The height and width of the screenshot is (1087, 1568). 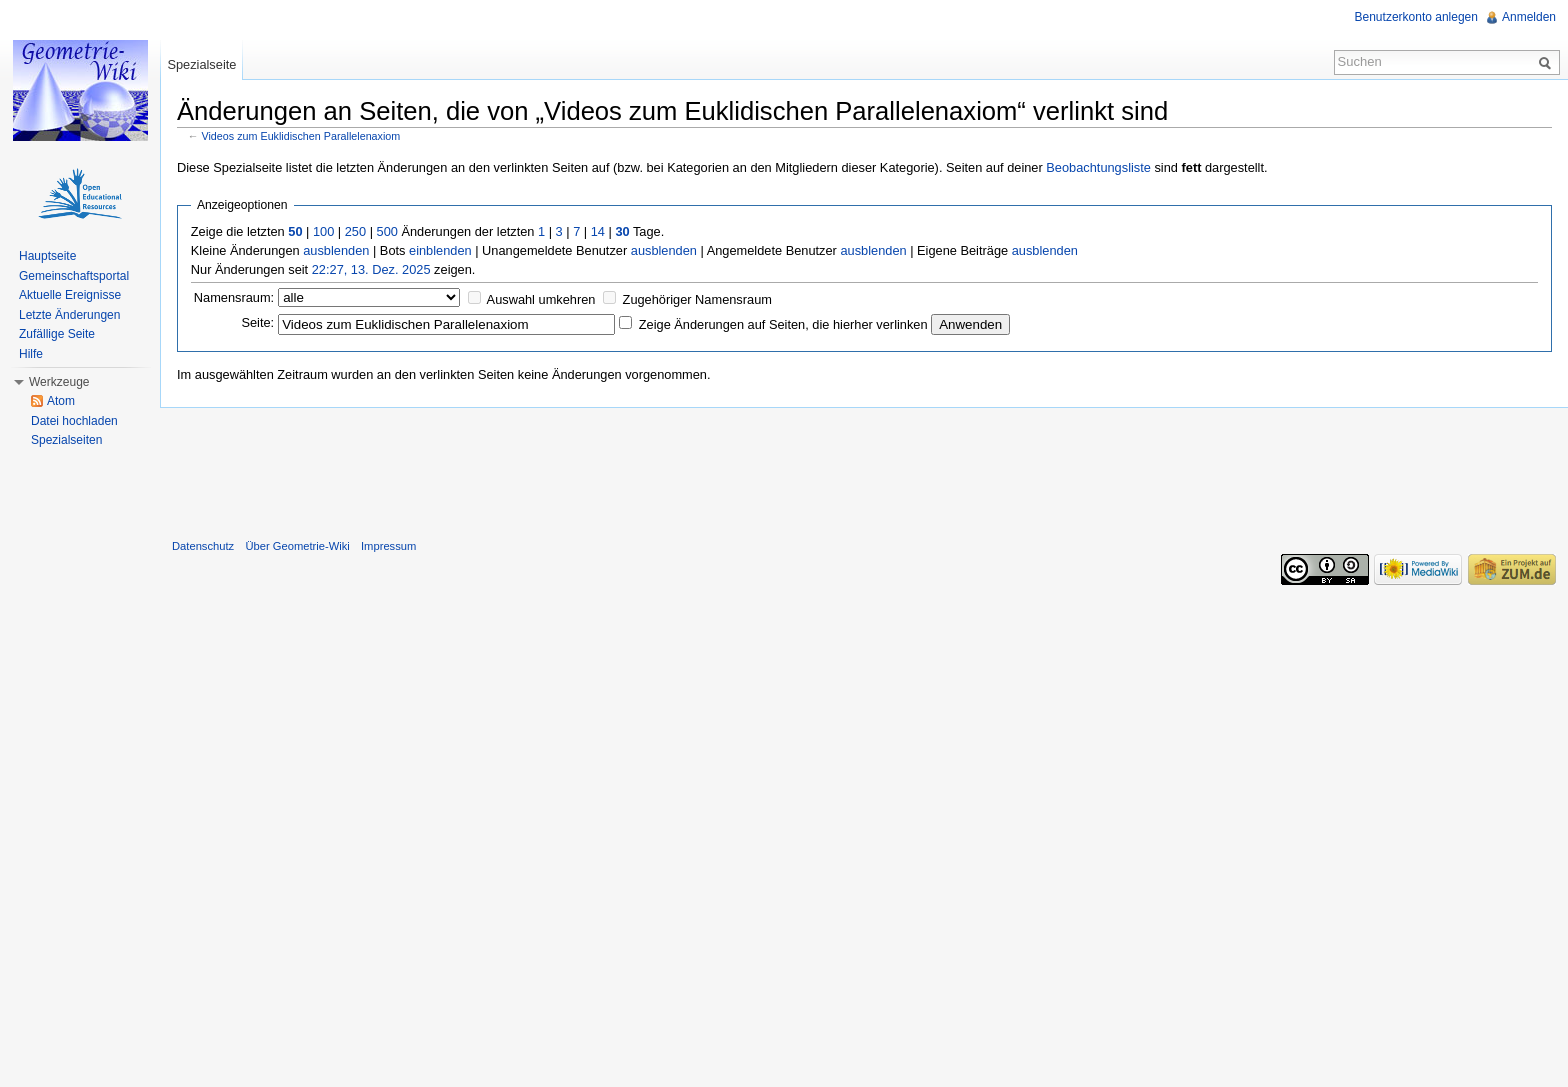 I want to click on Auswahl umkehren, so click(x=541, y=299).